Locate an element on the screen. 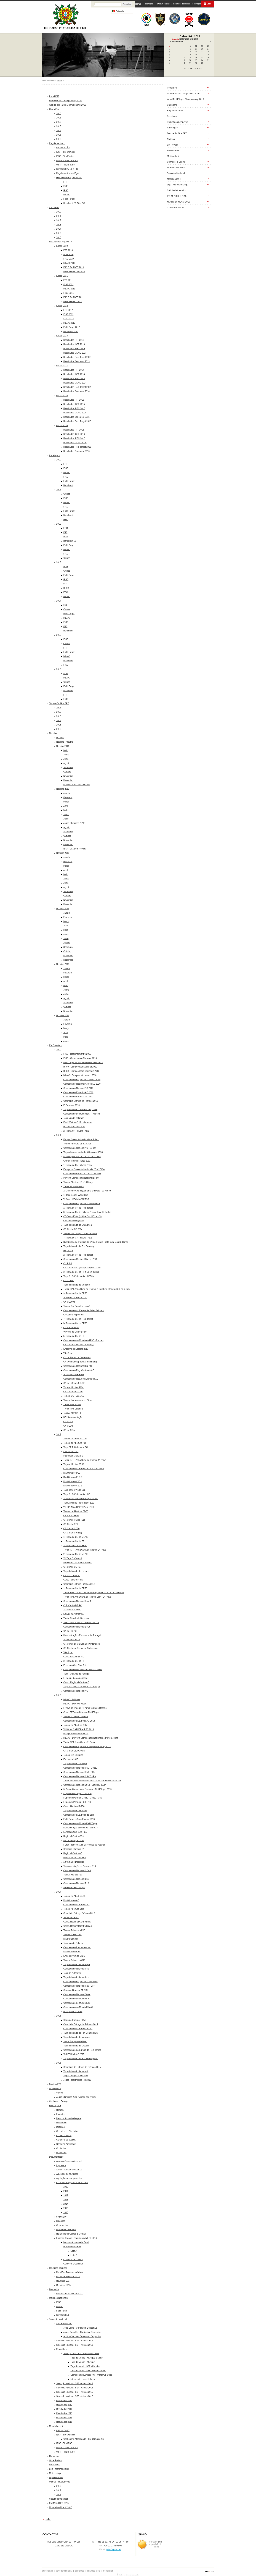 This screenshot has width=256, height=2576. Selecção Nacional ISSF - Atletas 2011 is located at coordinates (74, 2345).